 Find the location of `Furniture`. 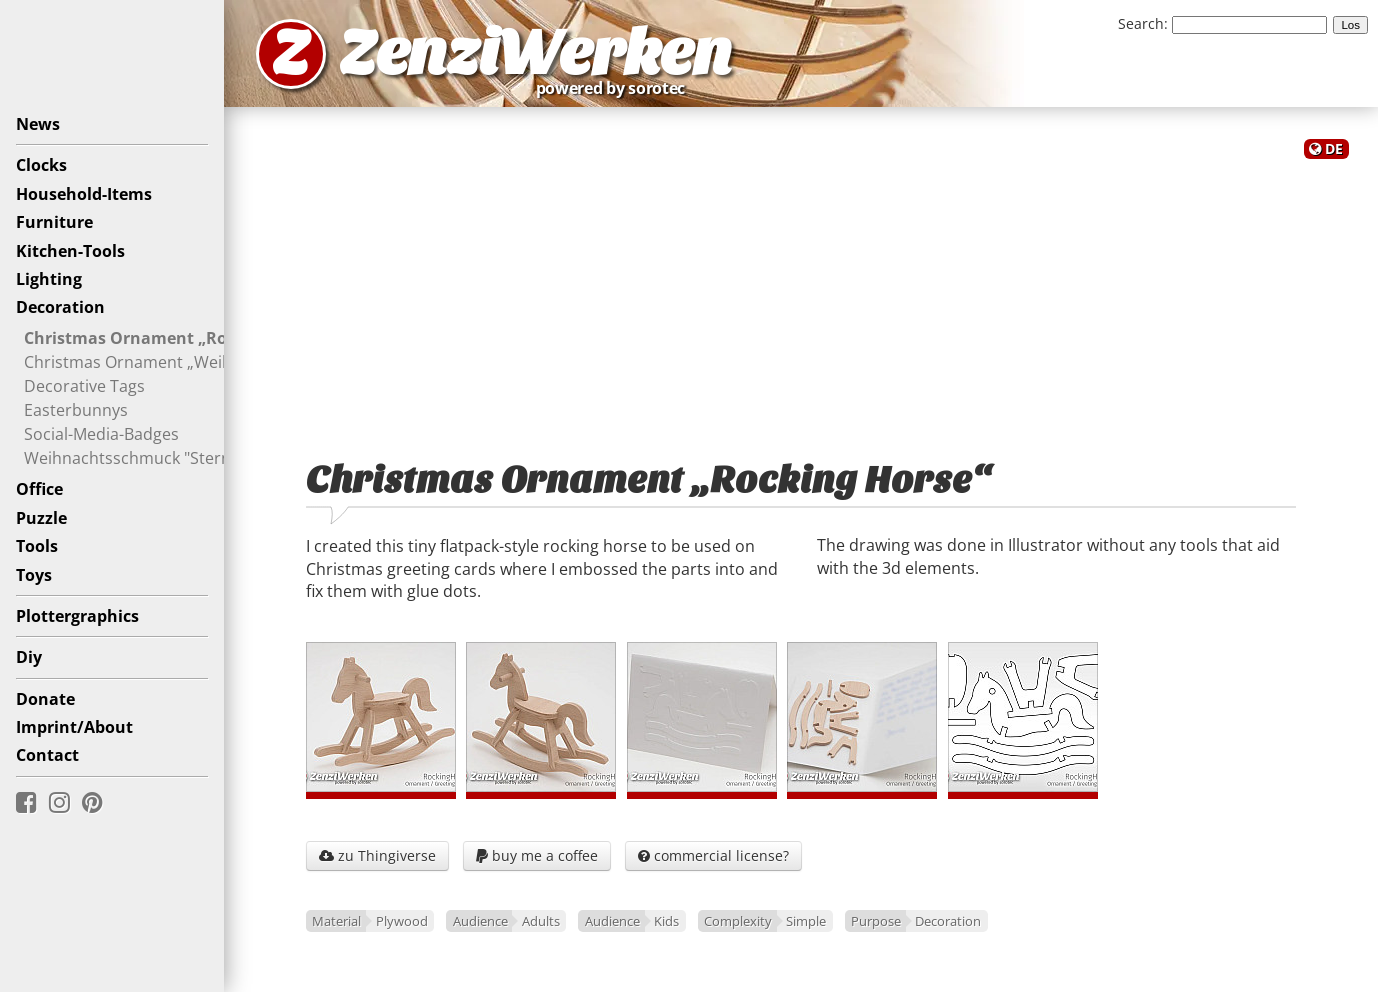

Furniture is located at coordinates (54, 222).